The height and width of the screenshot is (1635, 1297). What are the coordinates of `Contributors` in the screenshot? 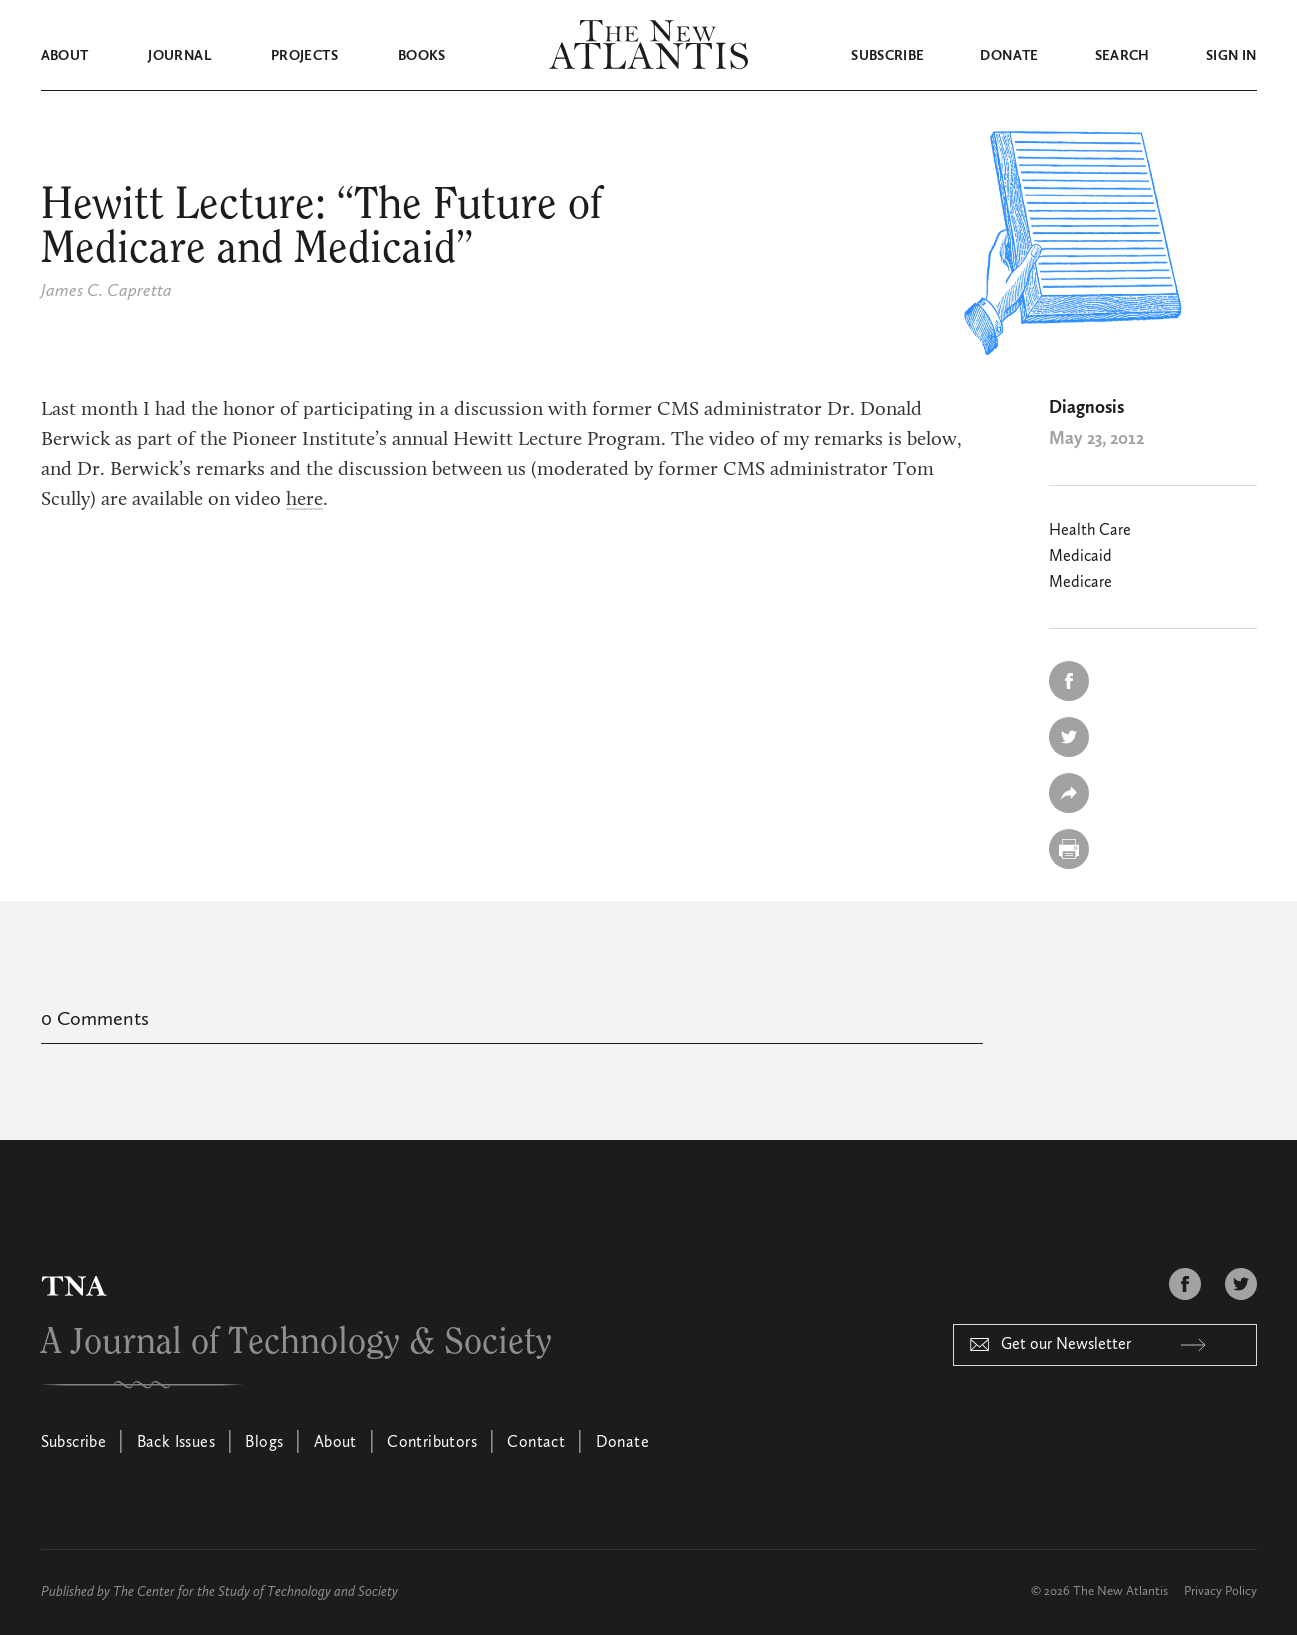 It's located at (432, 1443).